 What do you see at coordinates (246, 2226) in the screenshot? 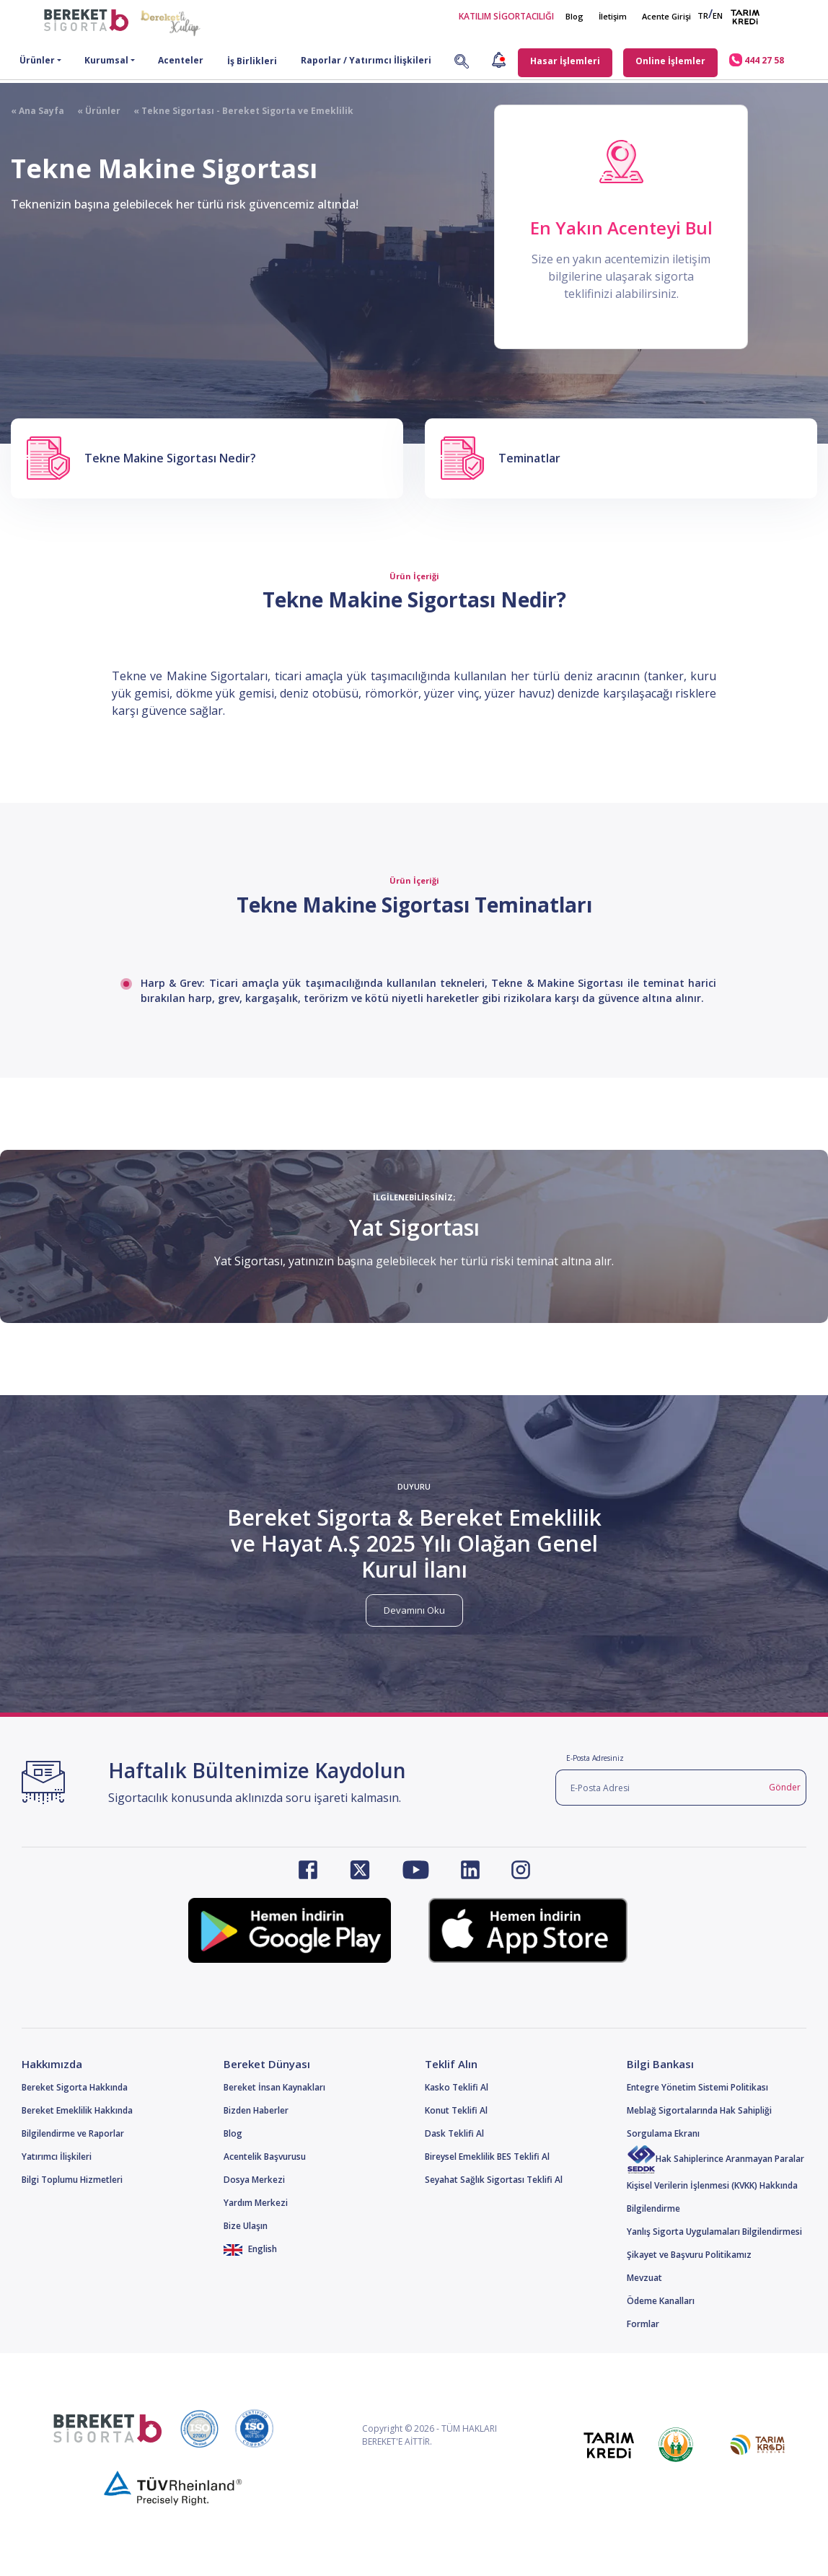
I see `Bize Ulaşın` at bounding box center [246, 2226].